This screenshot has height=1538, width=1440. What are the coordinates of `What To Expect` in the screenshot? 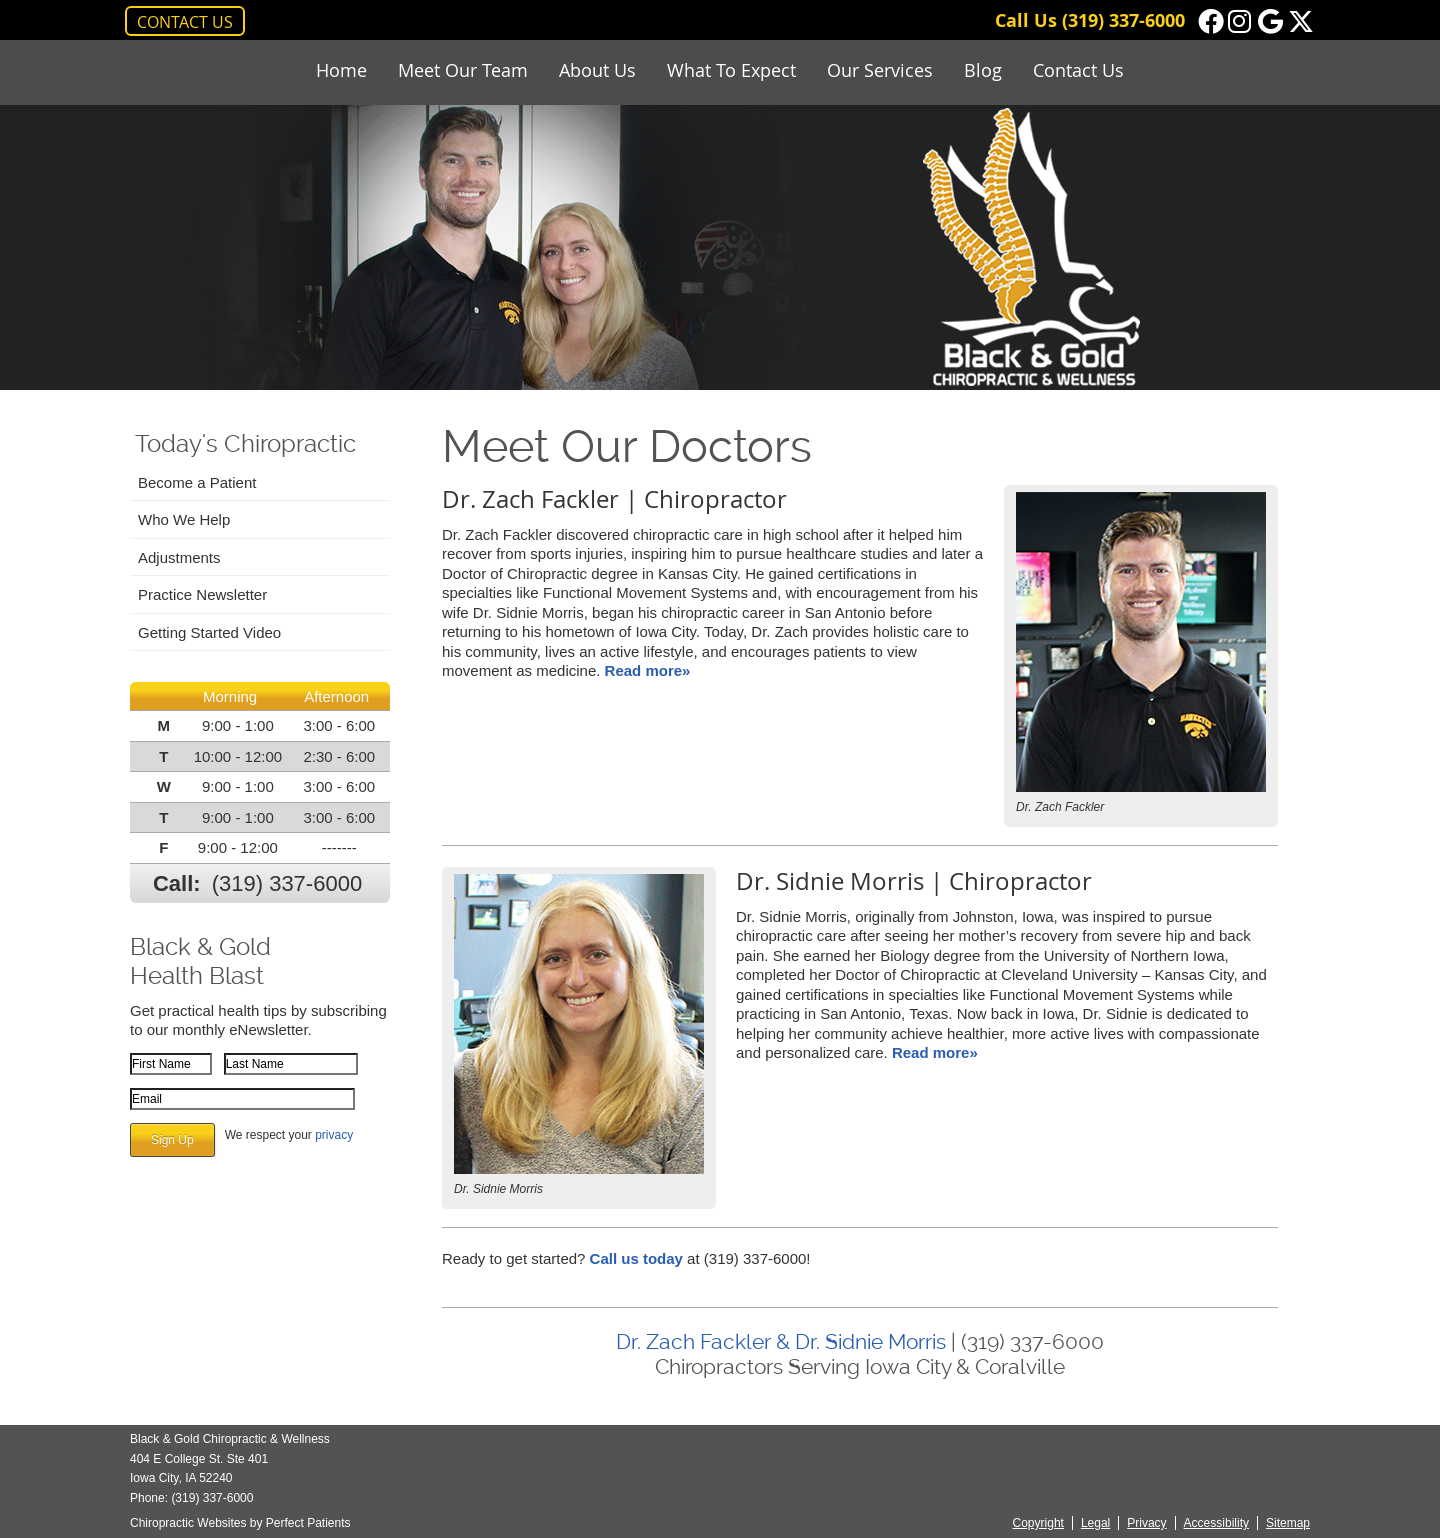 It's located at (731, 70).